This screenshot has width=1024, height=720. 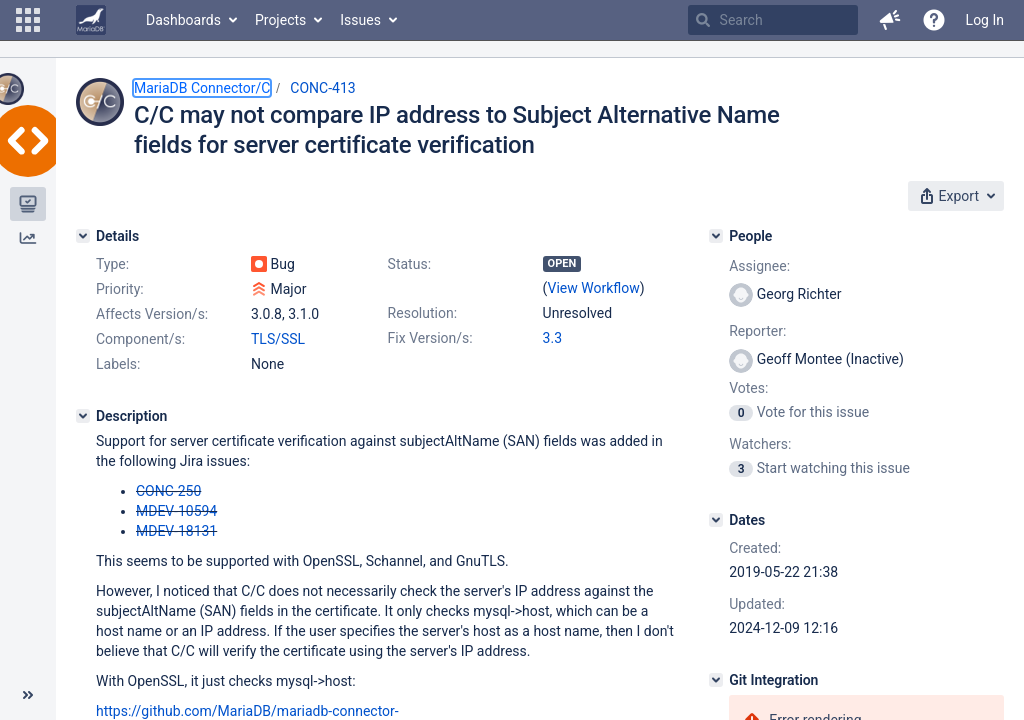 I want to click on Component/s:, so click(x=140, y=339).